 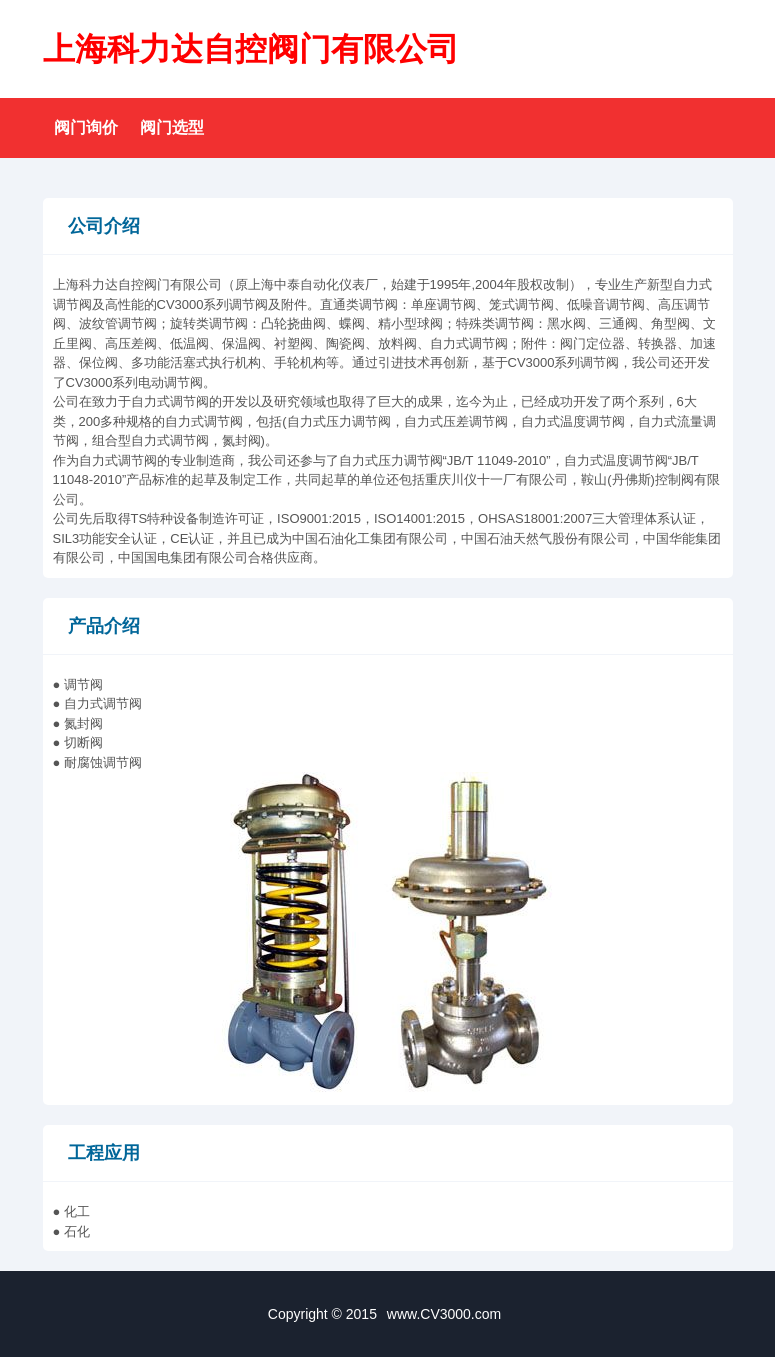 I want to click on 阀门询价, so click(x=86, y=127).